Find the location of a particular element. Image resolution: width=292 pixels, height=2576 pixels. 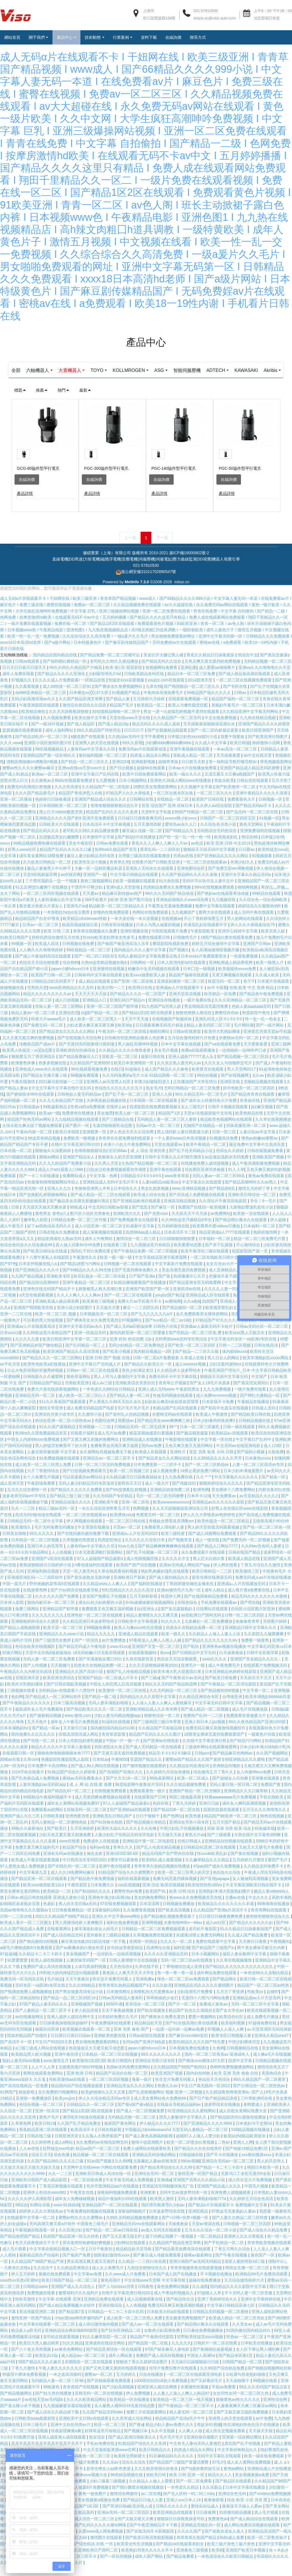

国产在视频精品线观看 is located at coordinates (167, 740).